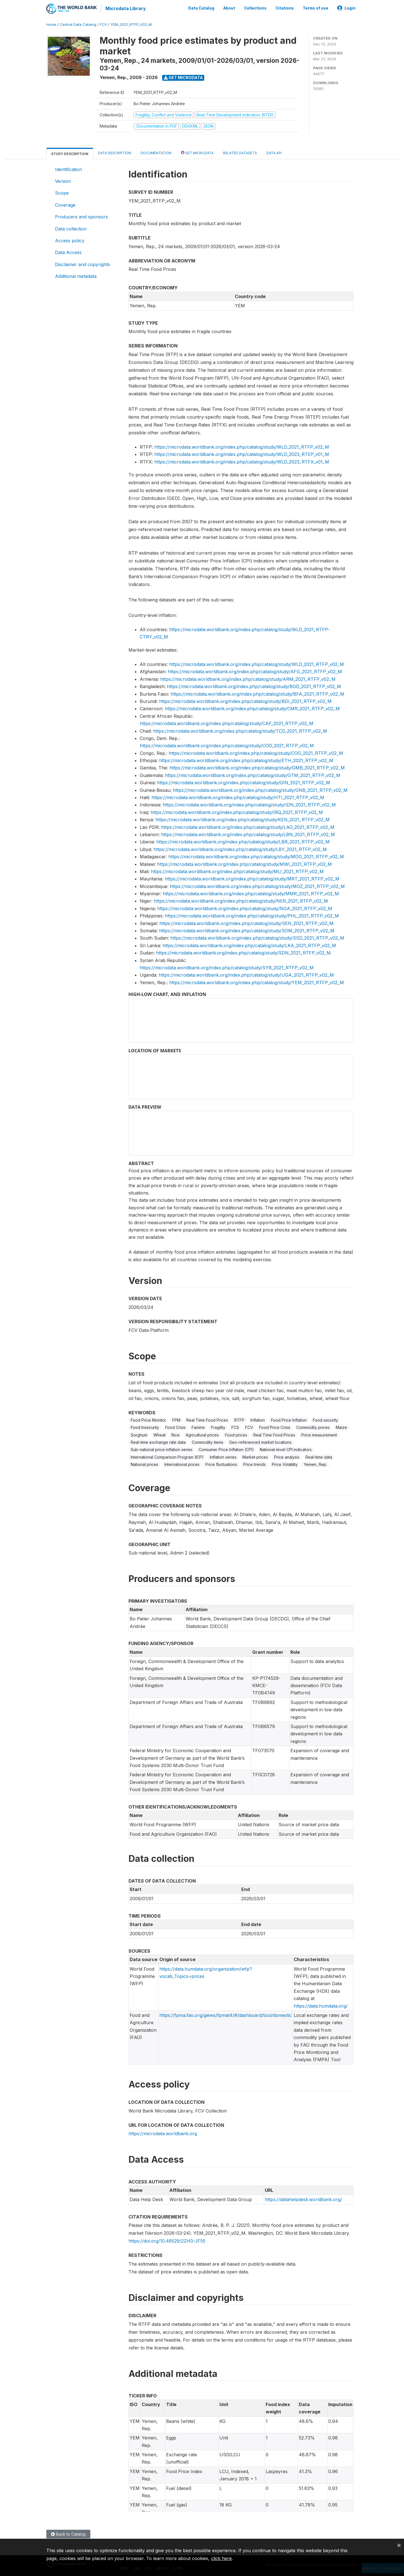 The height and width of the screenshot is (2576, 404). What do you see at coordinates (246, 759) in the screenshot?
I see `https://microdata.worldbank.org/index.php/catalog/study/ETH_2021_RTFP_v02_M` at bounding box center [246, 759].